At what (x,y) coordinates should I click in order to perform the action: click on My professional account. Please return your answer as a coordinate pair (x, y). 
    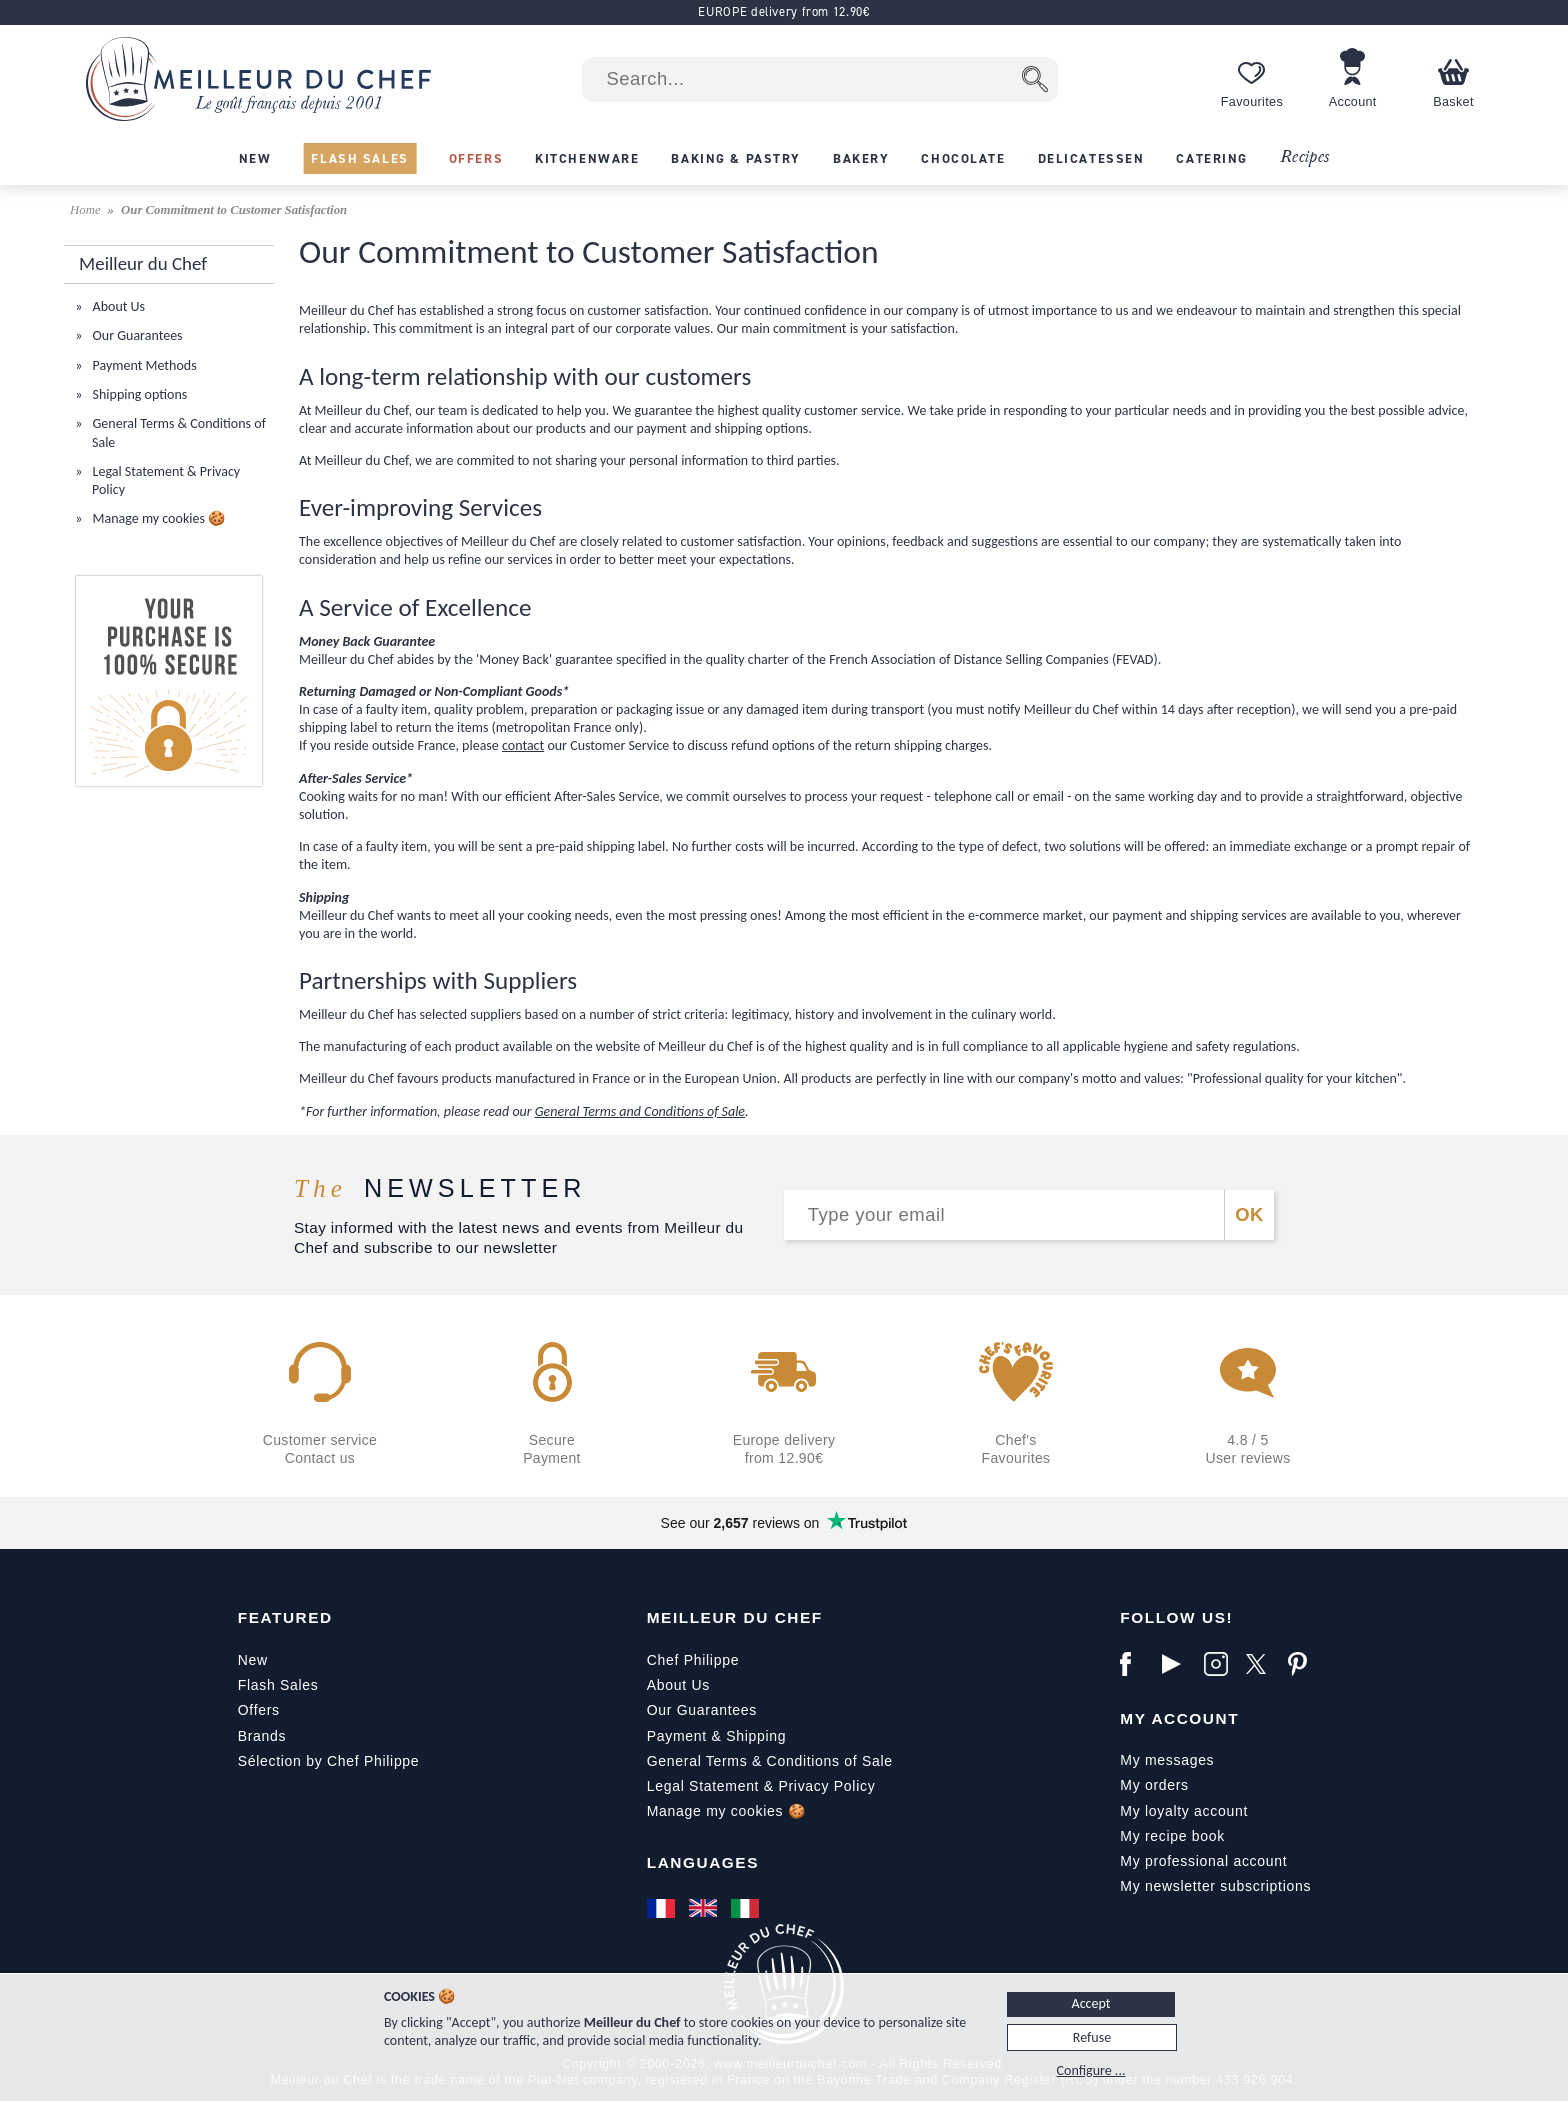
    Looking at the image, I should click on (1203, 1861).